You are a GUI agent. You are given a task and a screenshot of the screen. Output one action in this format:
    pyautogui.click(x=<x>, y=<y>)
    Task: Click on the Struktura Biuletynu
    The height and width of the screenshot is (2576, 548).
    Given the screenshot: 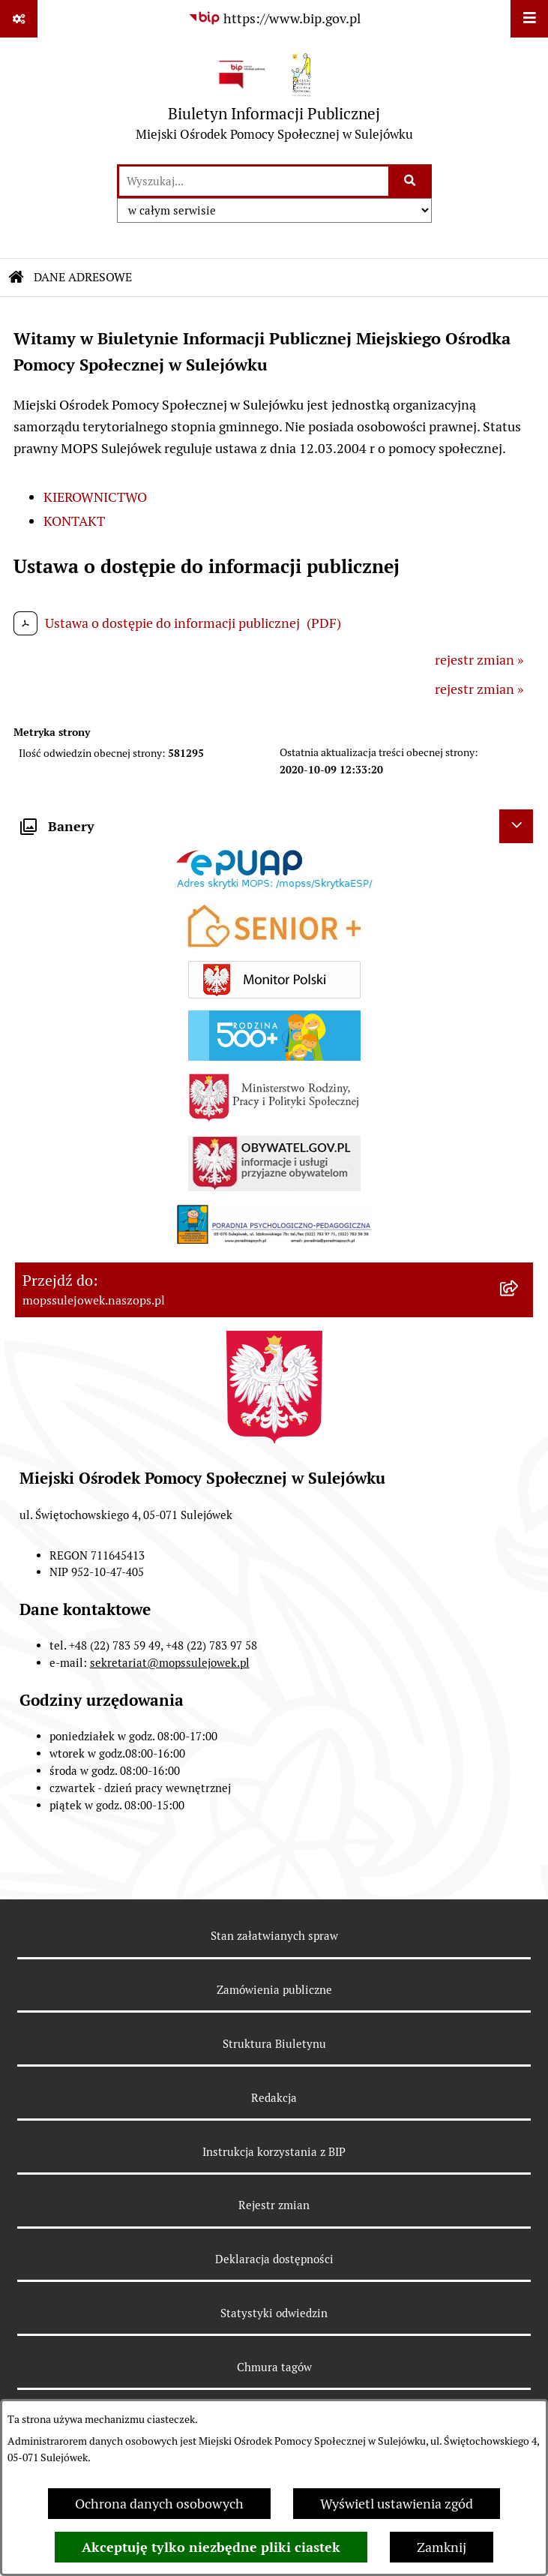 What is the action you would take?
    pyautogui.click(x=274, y=2044)
    